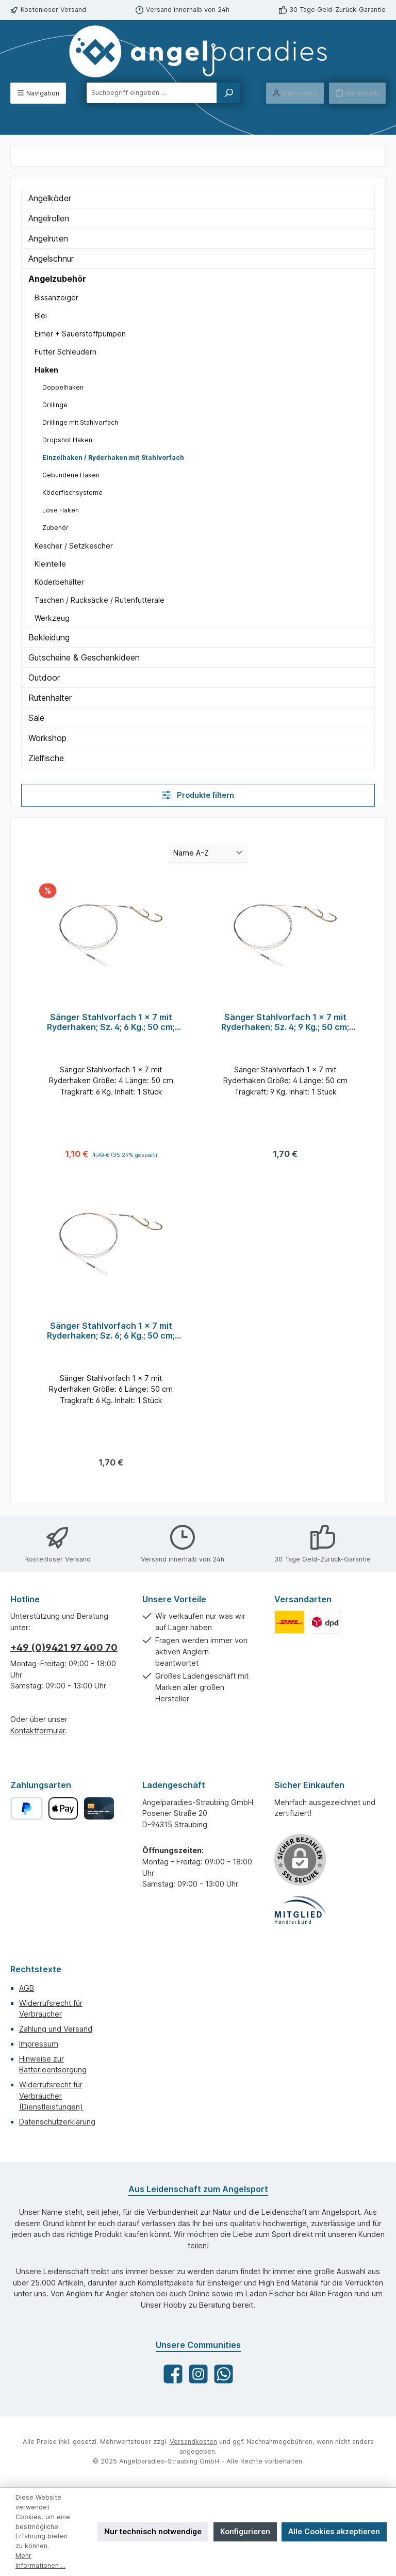 The height and width of the screenshot is (2576, 396). What do you see at coordinates (48, 238) in the screenshot?
I see `Angelruten` at bounding box center [48, 238].